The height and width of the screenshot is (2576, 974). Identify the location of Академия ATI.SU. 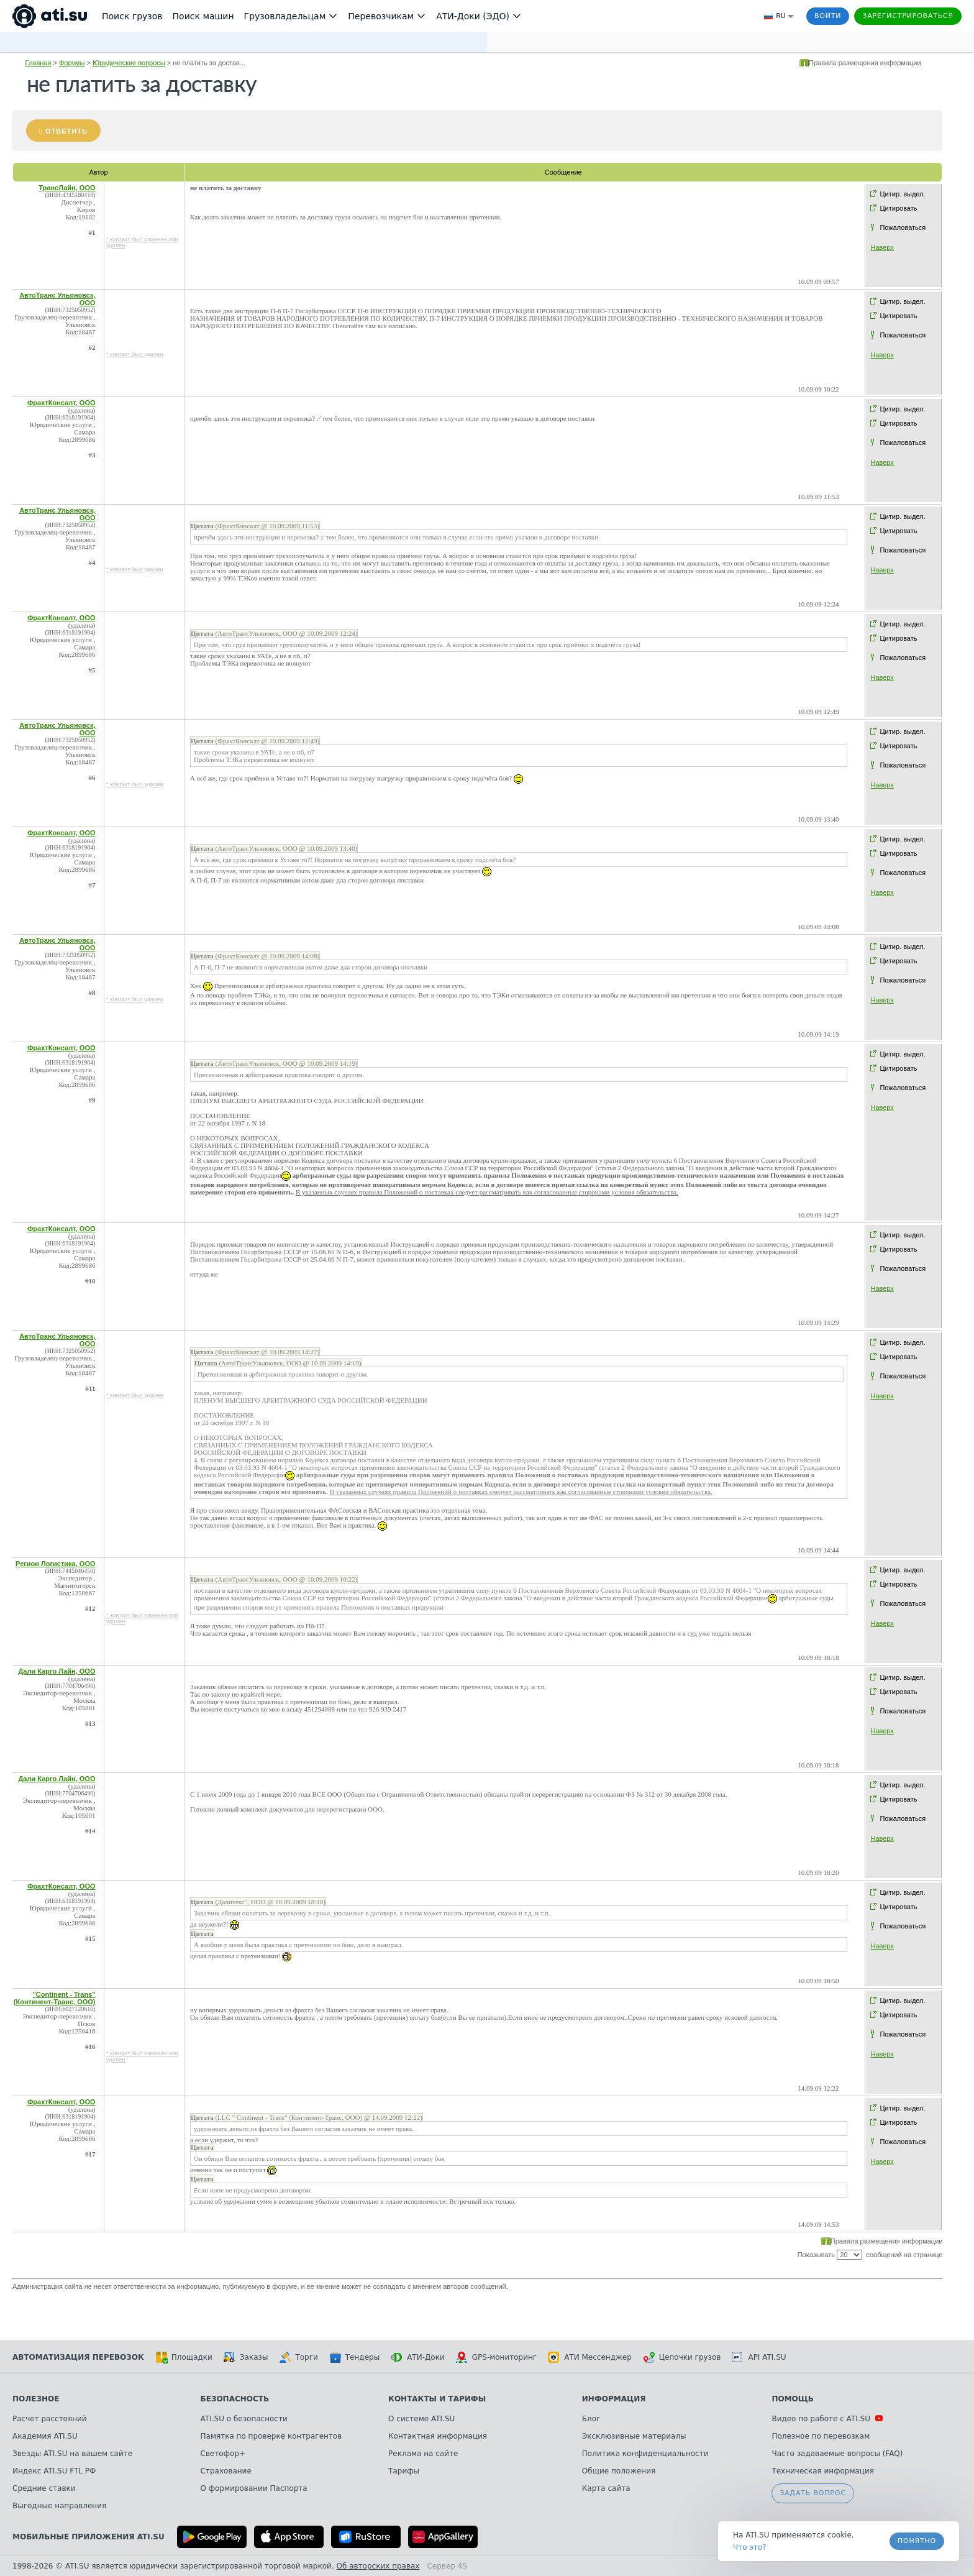
(45, 2436).